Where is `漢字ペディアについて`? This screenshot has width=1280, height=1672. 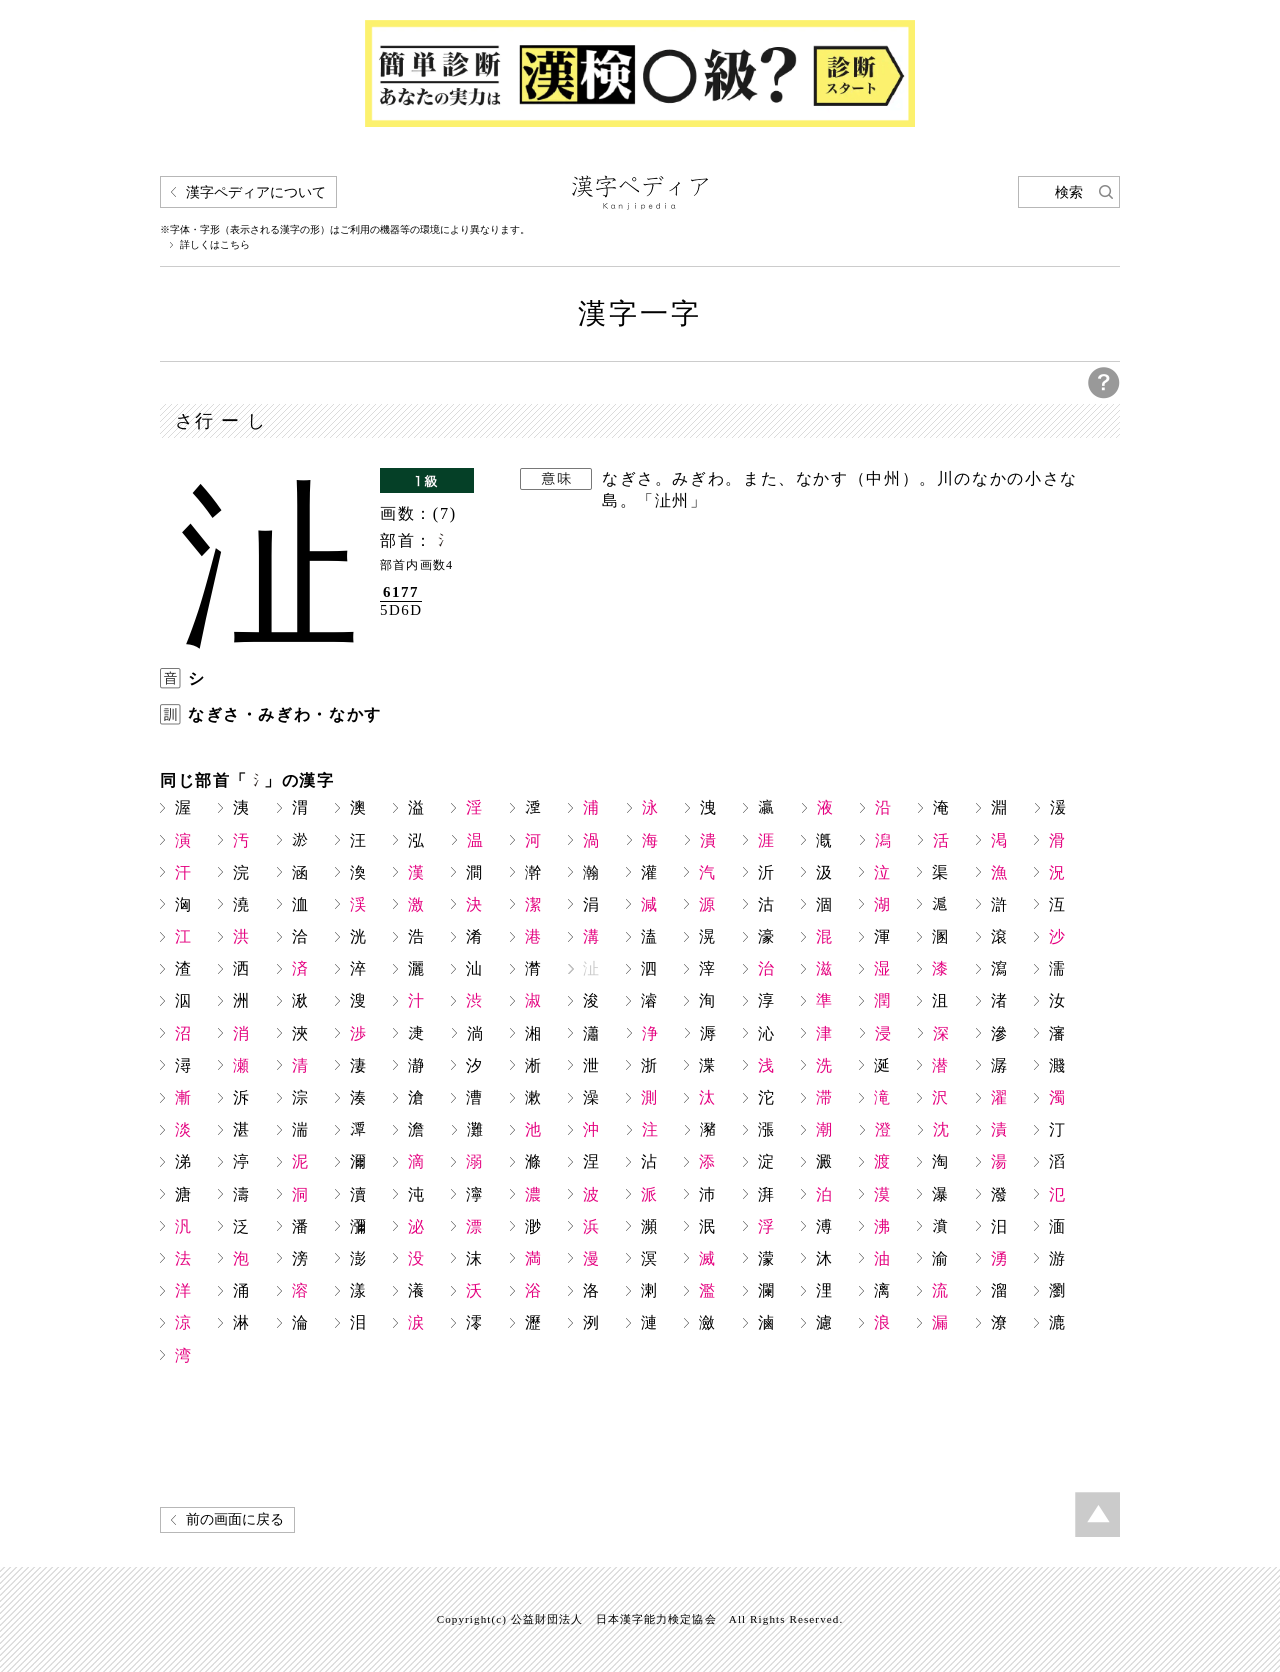 漢字ペディアについて is located at coordinates (256, 192).